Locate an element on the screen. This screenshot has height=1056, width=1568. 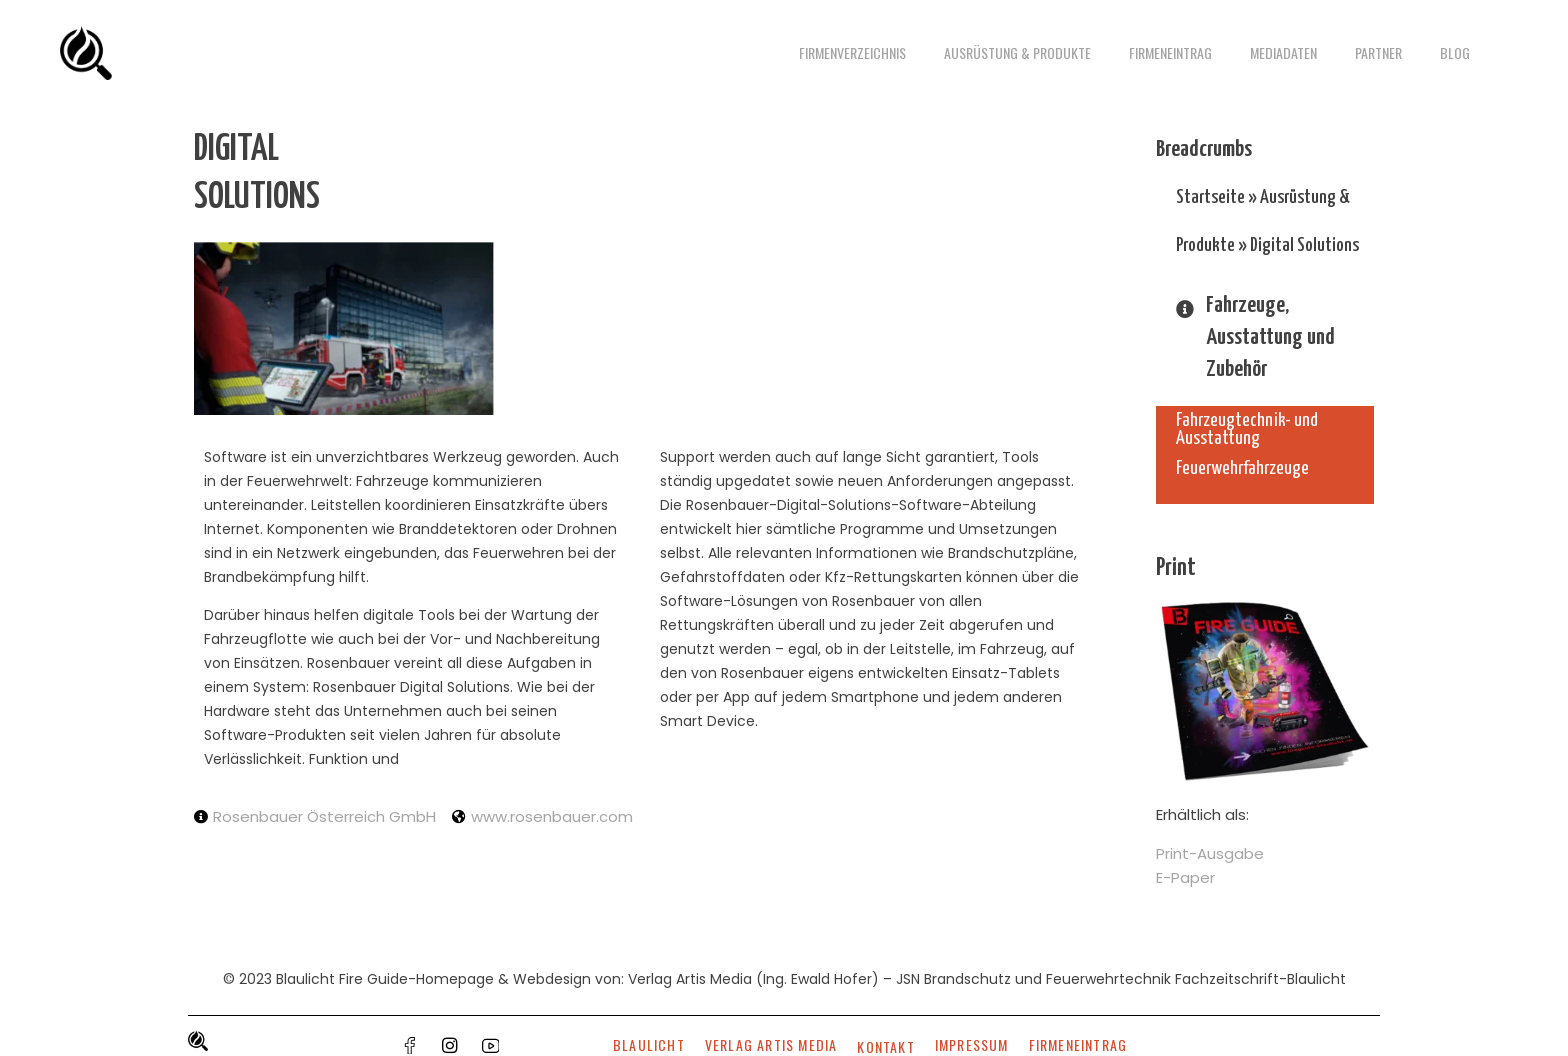
Ausrüstung & Produkte is located at coordinates (1017, 52).